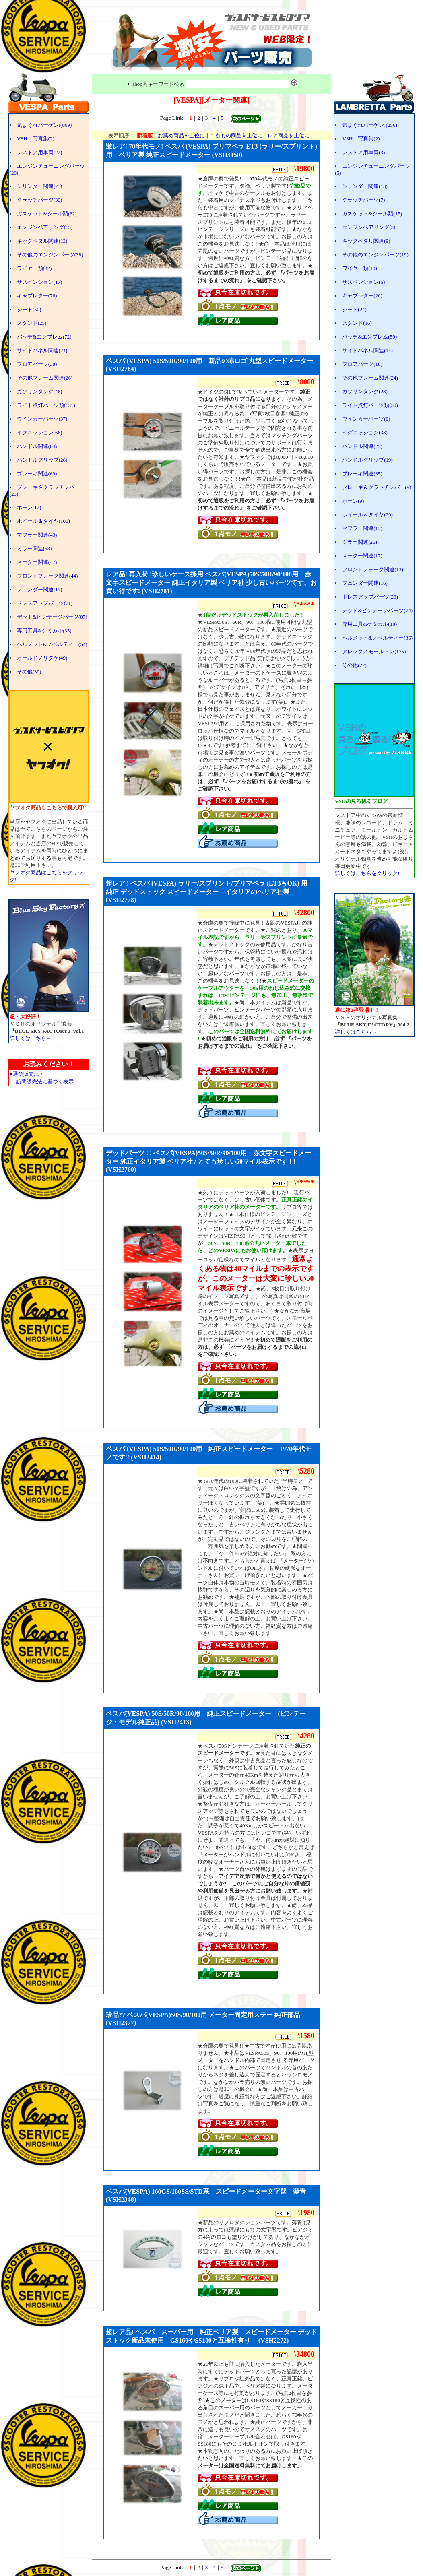 The height and width of the screenshot is (2576, 423). Describe the element at coordinates (39, 152) in the screenshot. I see `レストア用車両(22)` at that location.